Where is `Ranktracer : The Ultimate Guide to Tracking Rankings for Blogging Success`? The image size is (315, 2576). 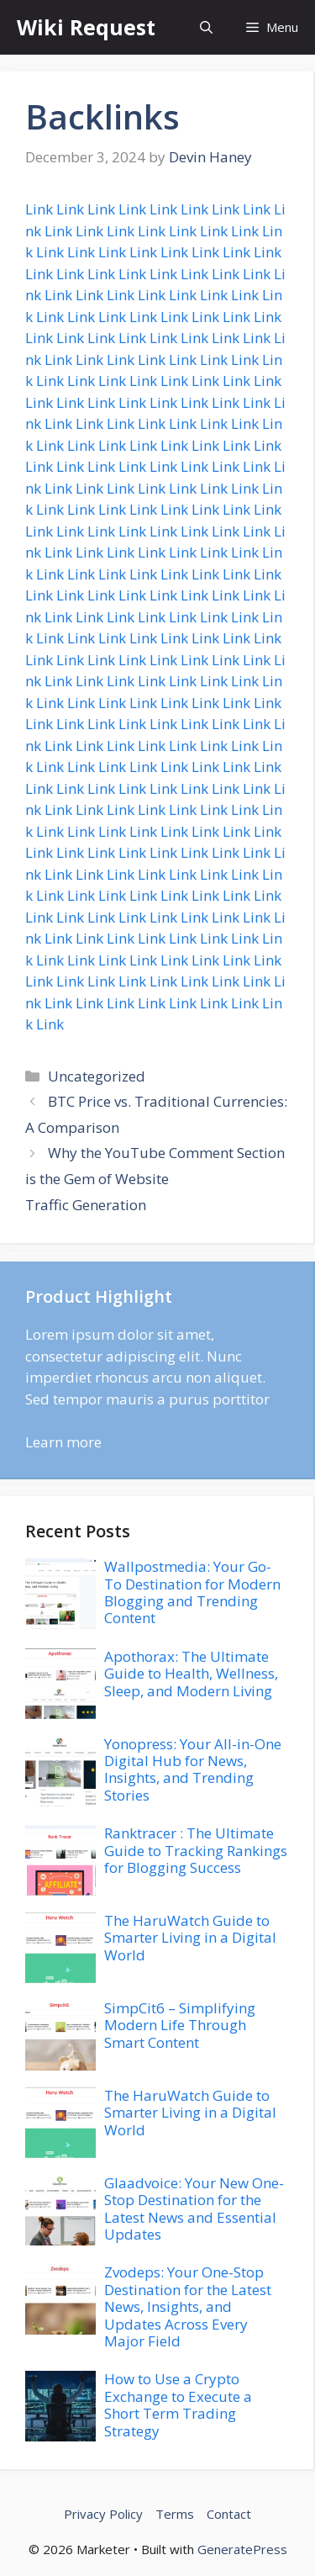 Ranktracer : The Ultimate Guide to Tracking Rankings for Blogging Success is located at coordinates (195, 1850).